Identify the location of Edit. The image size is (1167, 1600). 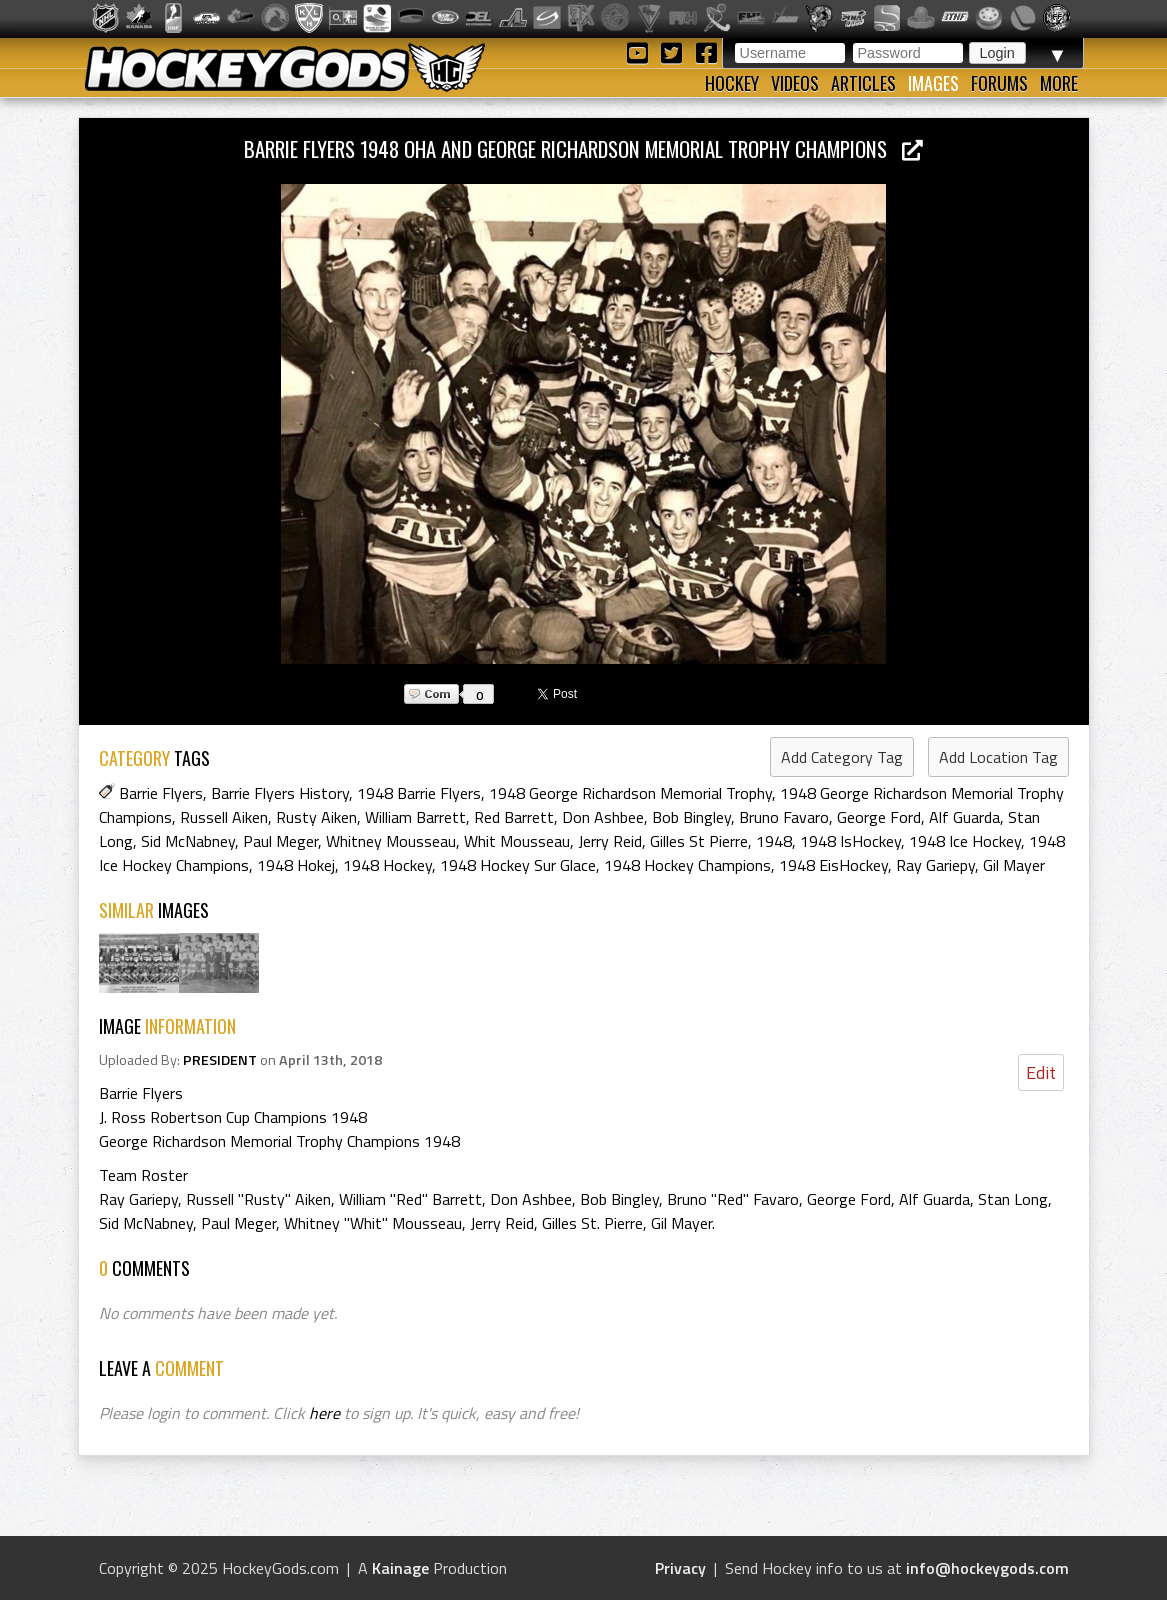
(1041, 1072).